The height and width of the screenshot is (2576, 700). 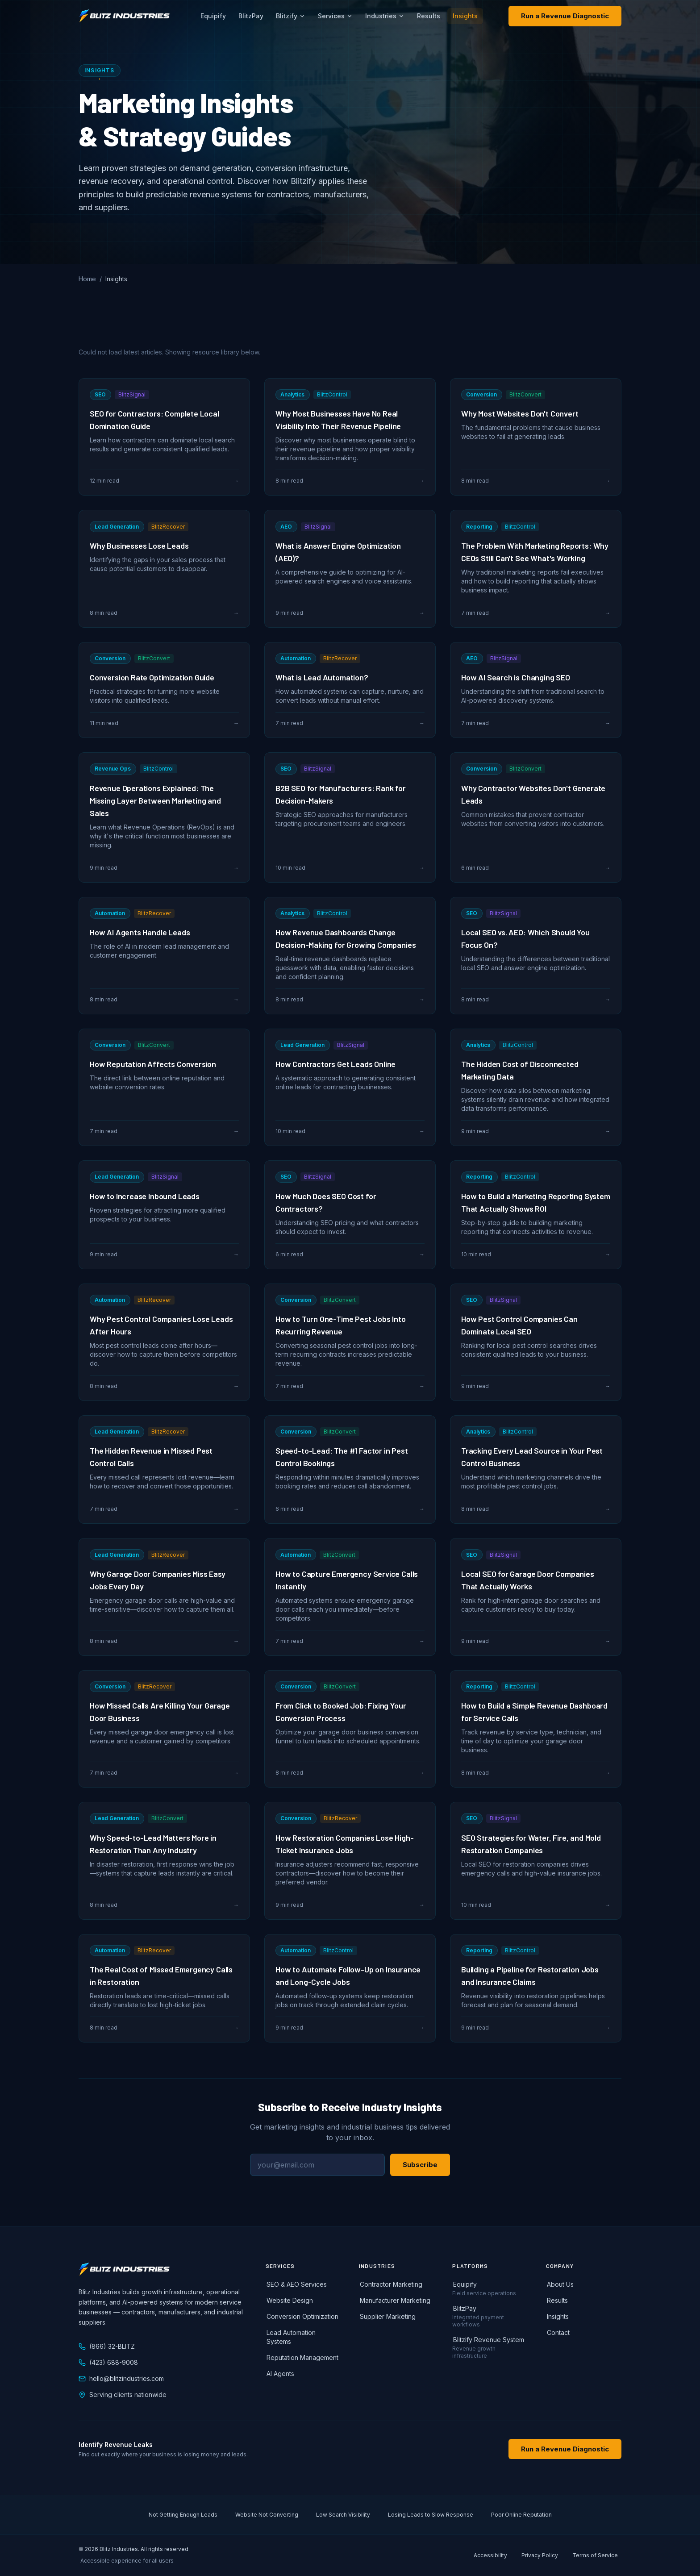 What do you see at coordinates (289, 2300) in the screenshot?
I see `Website Design` at bounding box center [289, 2300].